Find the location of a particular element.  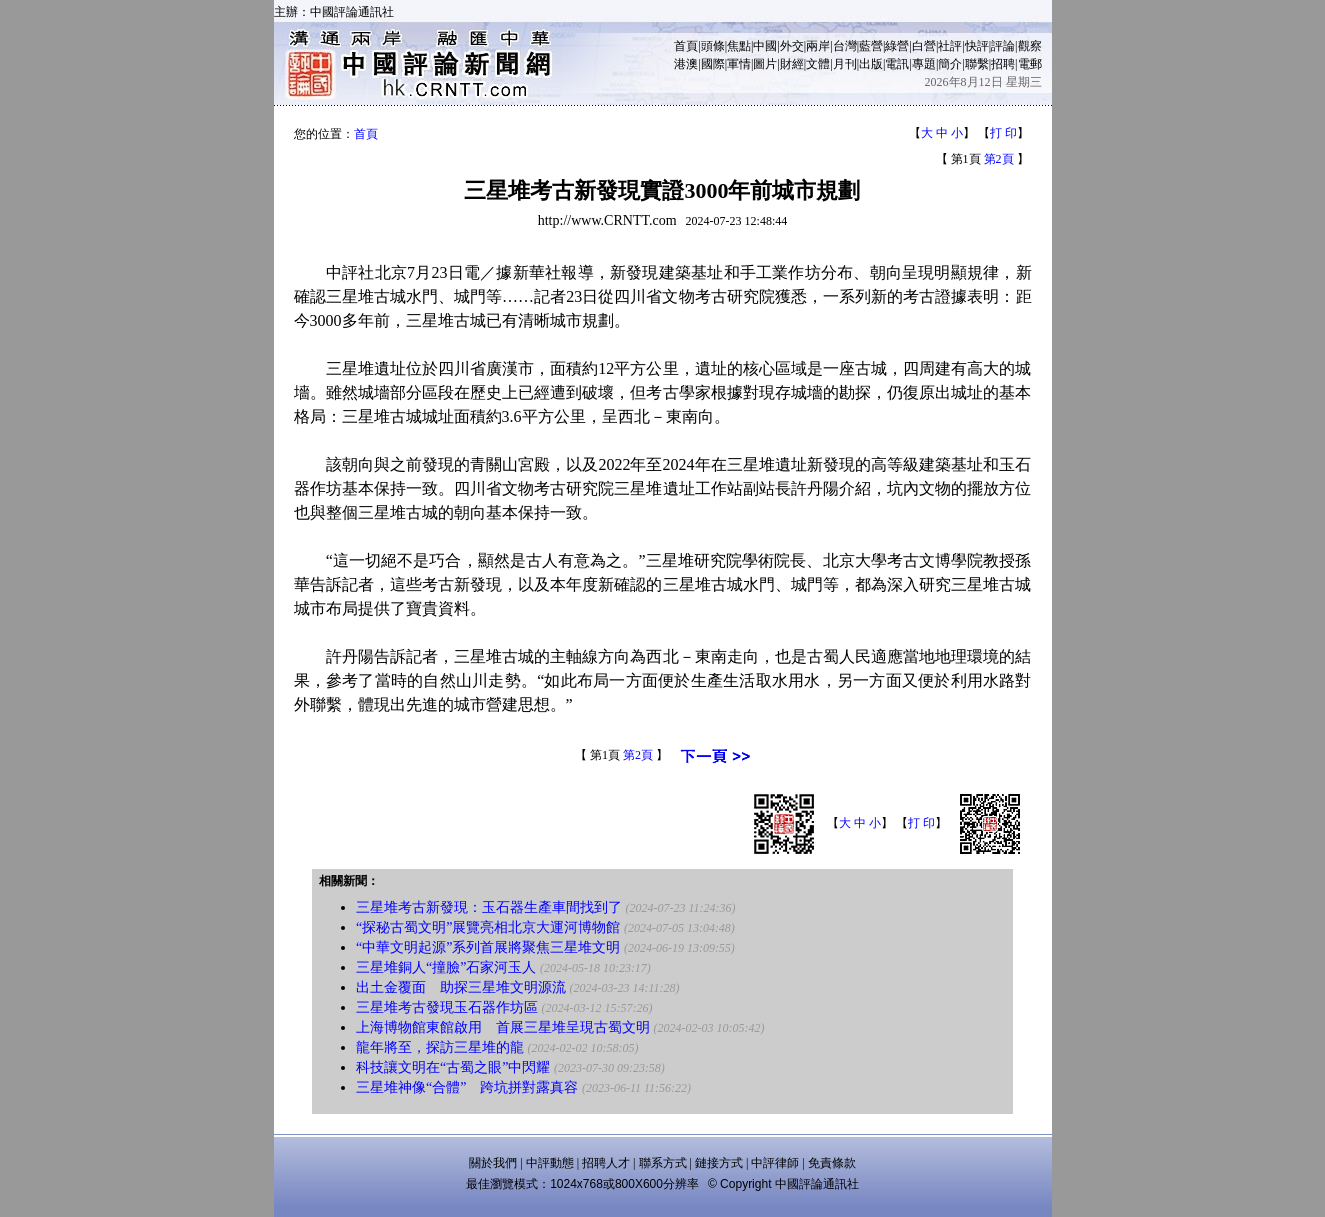

軍情 is located at coordinates (739, 64).